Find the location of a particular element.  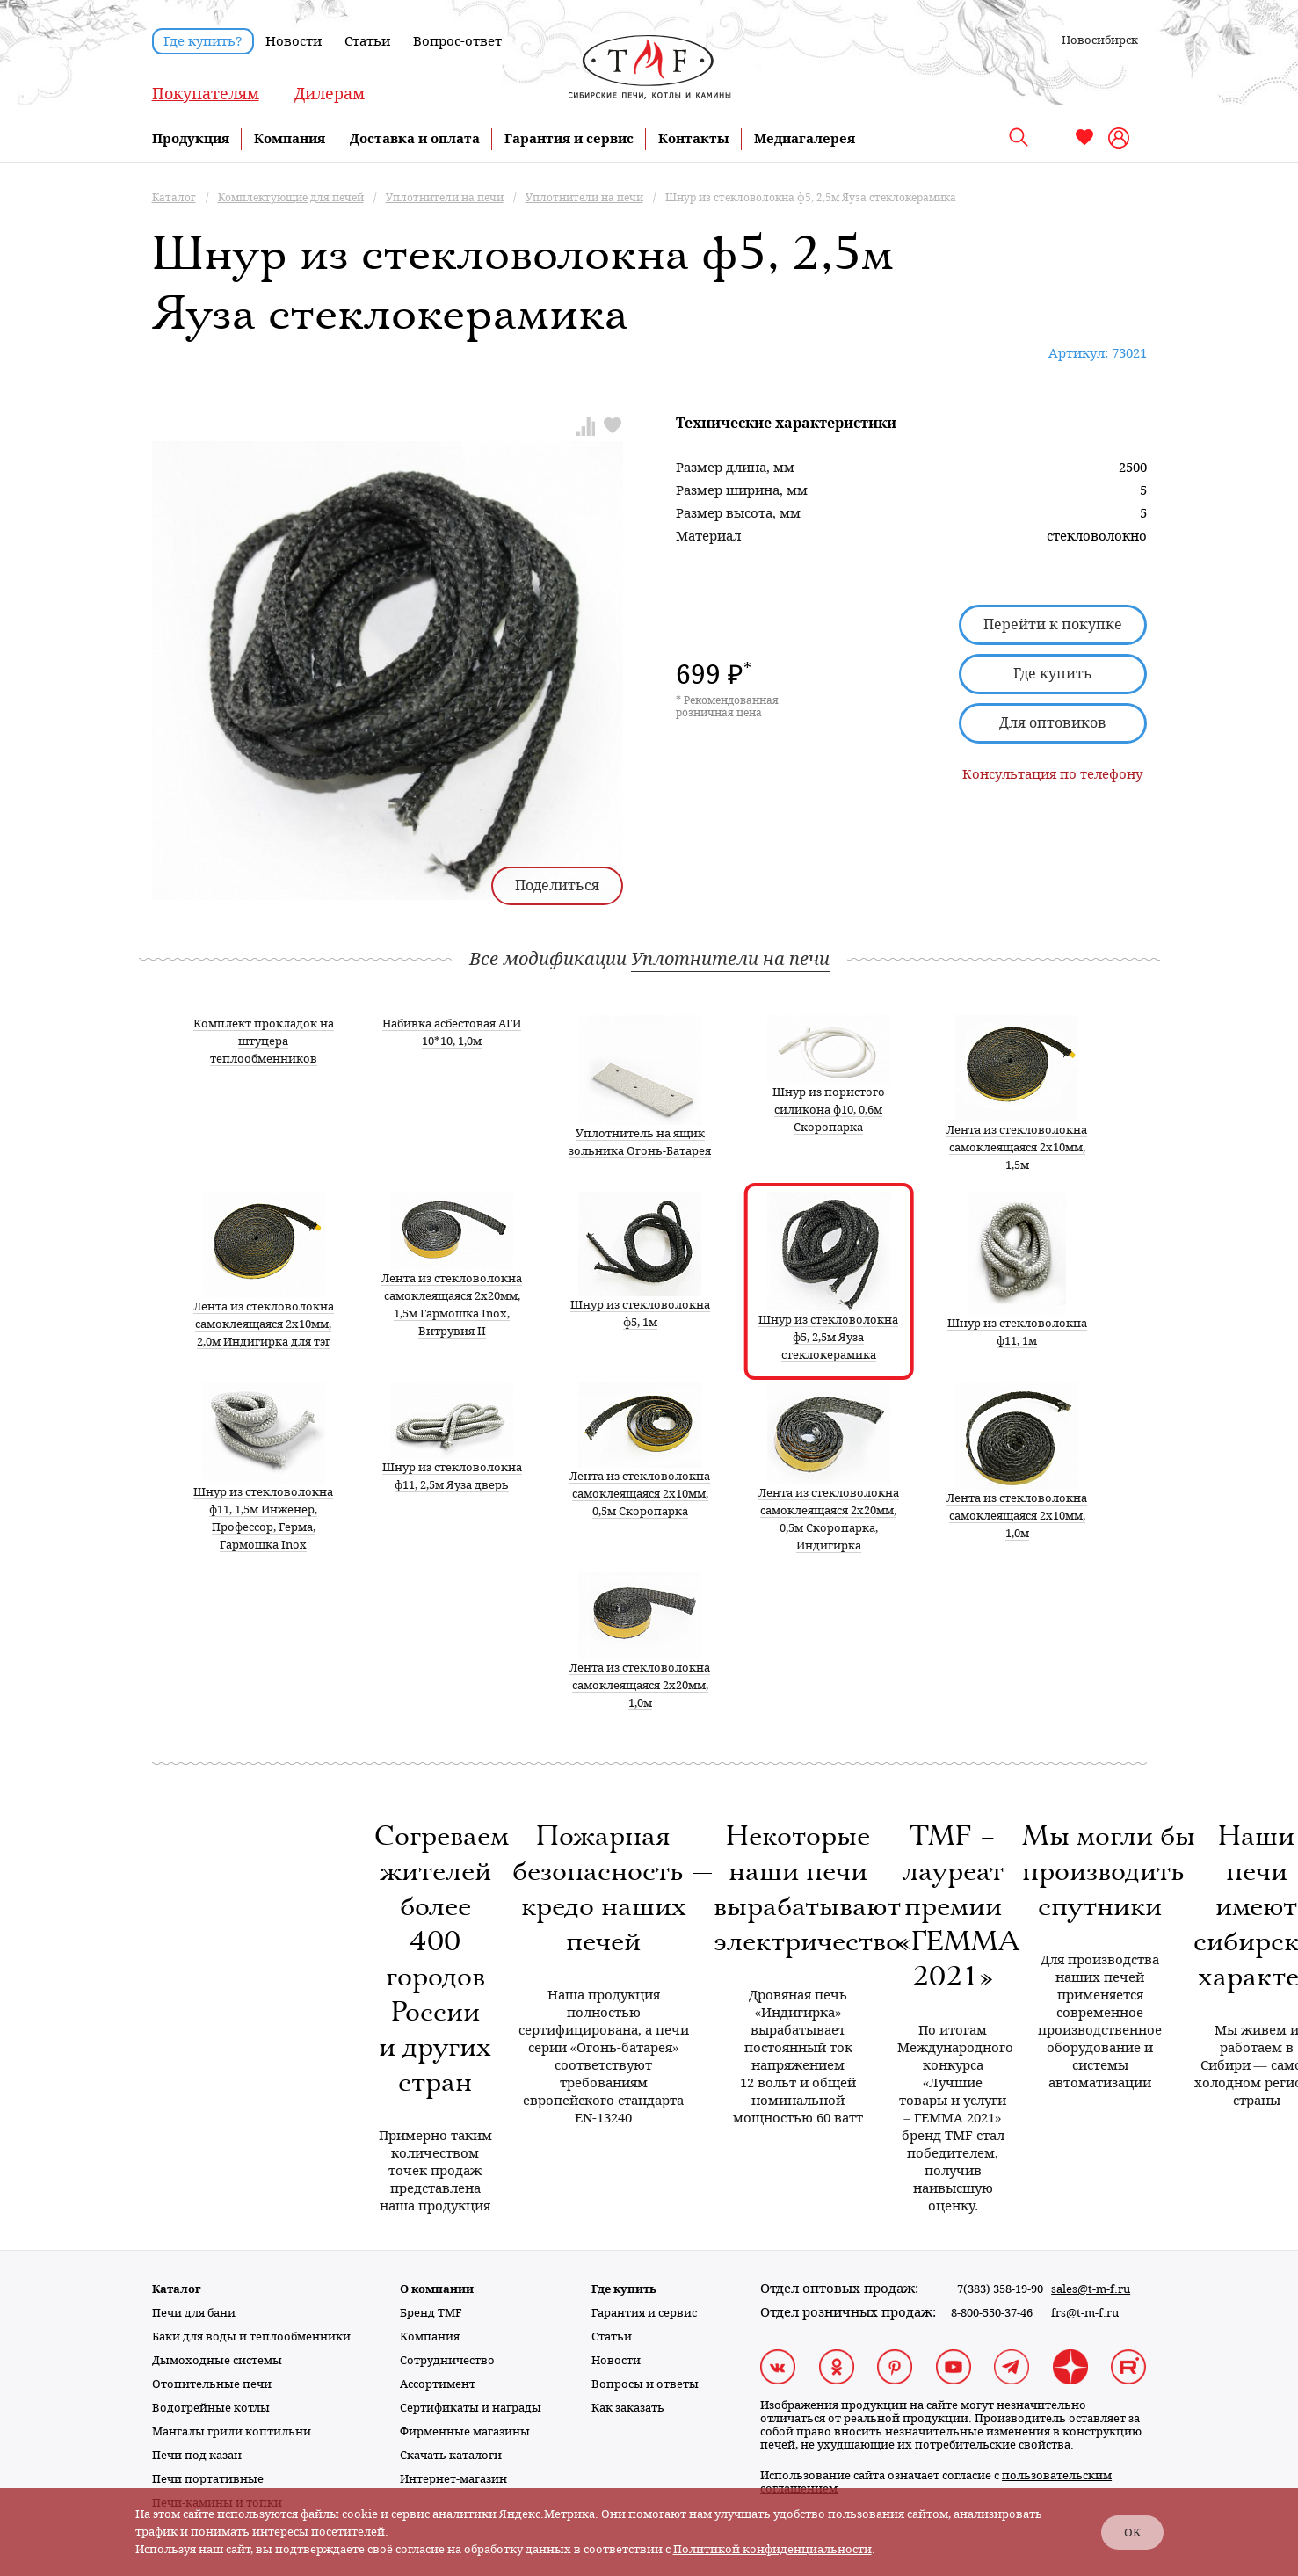

Сертификаты и награды is located at coordinates (470, 2407).